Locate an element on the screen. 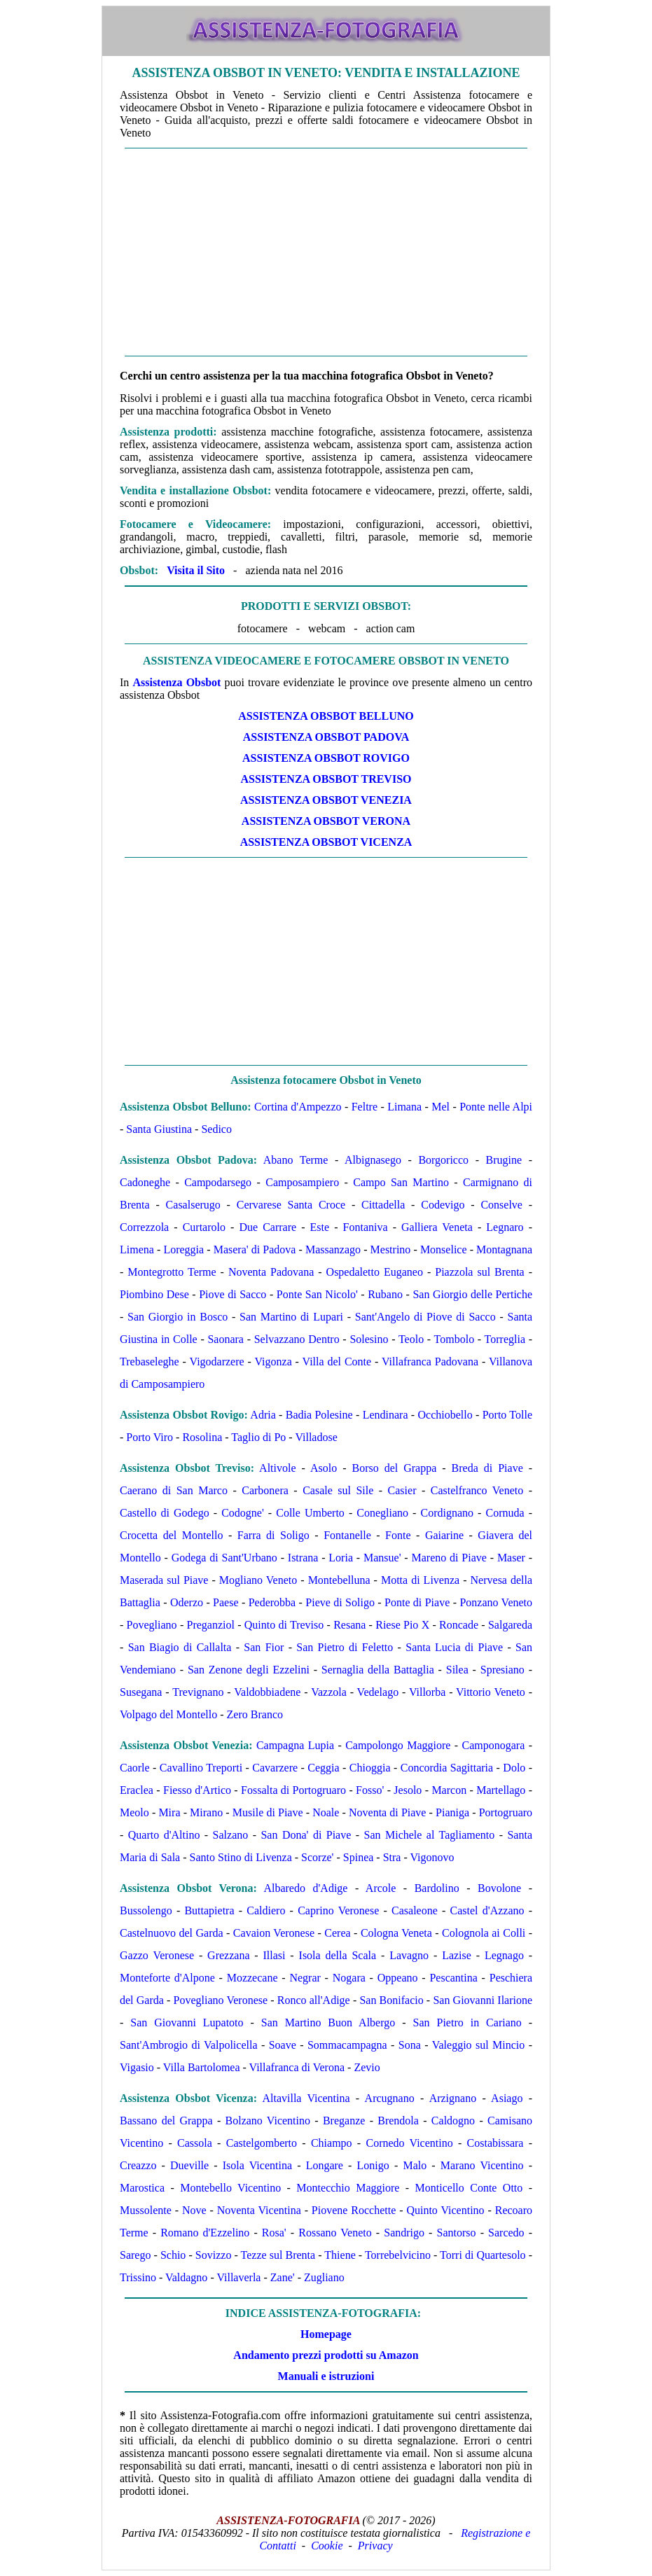 The width and height of the screenshot is (652, 2576). Andamento prezzi prodotti su Amazon is located at coordinates (325, 2355).